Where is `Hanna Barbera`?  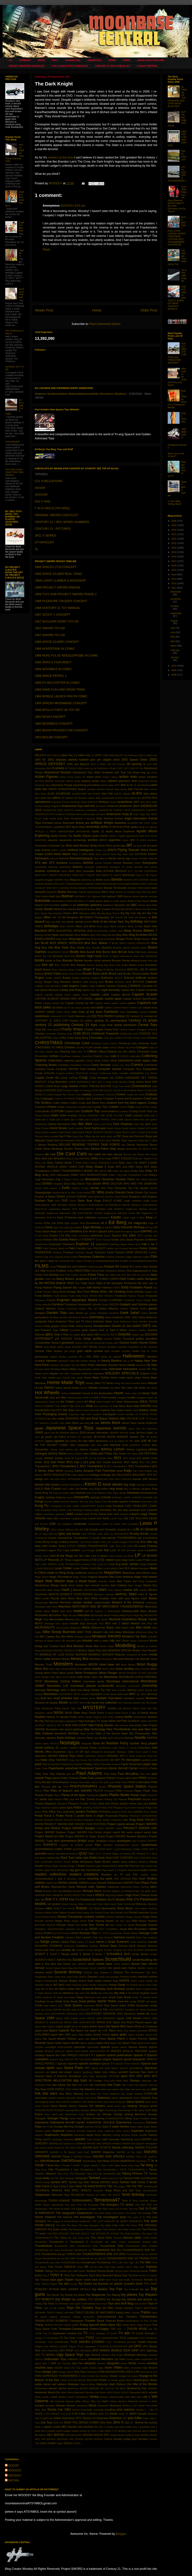
Hanna Barbera is located at coordinates (111, 1360).